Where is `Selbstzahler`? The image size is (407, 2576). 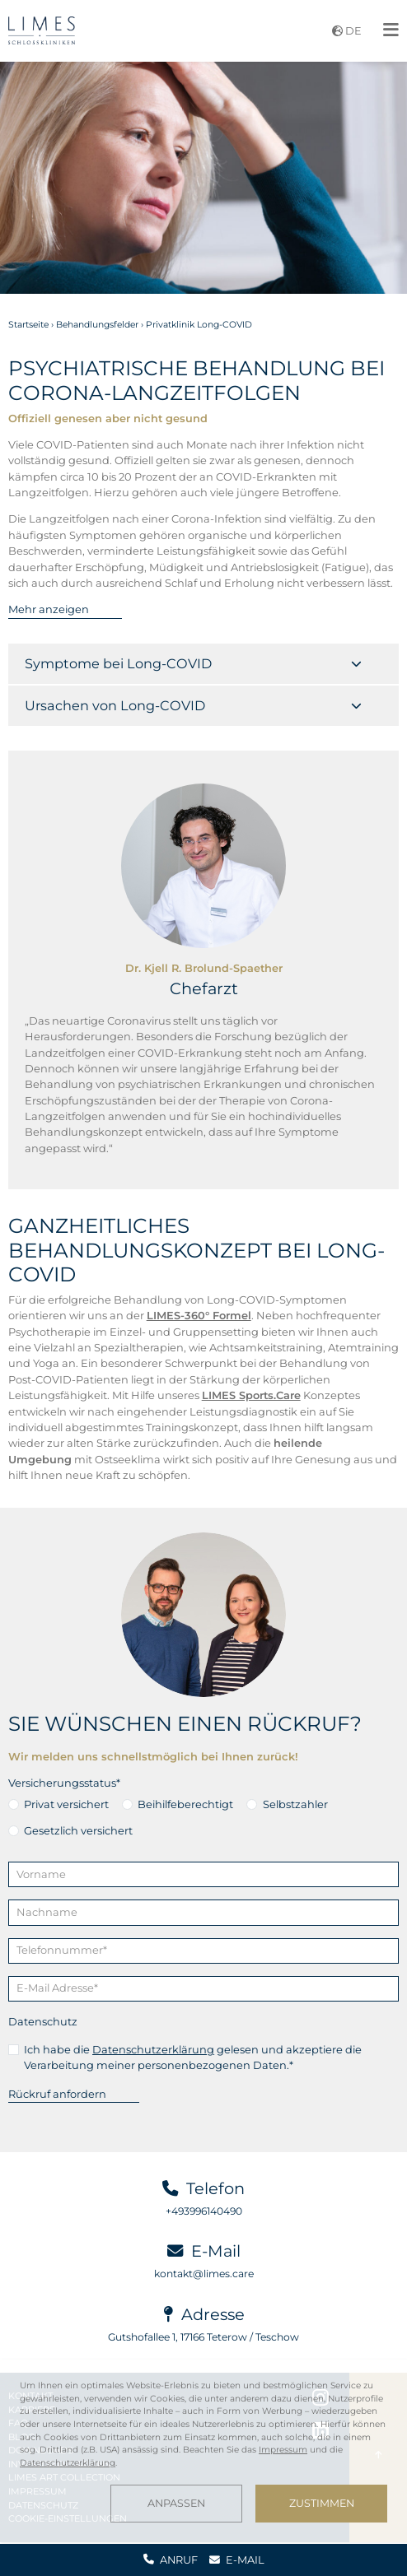
Selbstzahler is located at coordinates (295, 1804).